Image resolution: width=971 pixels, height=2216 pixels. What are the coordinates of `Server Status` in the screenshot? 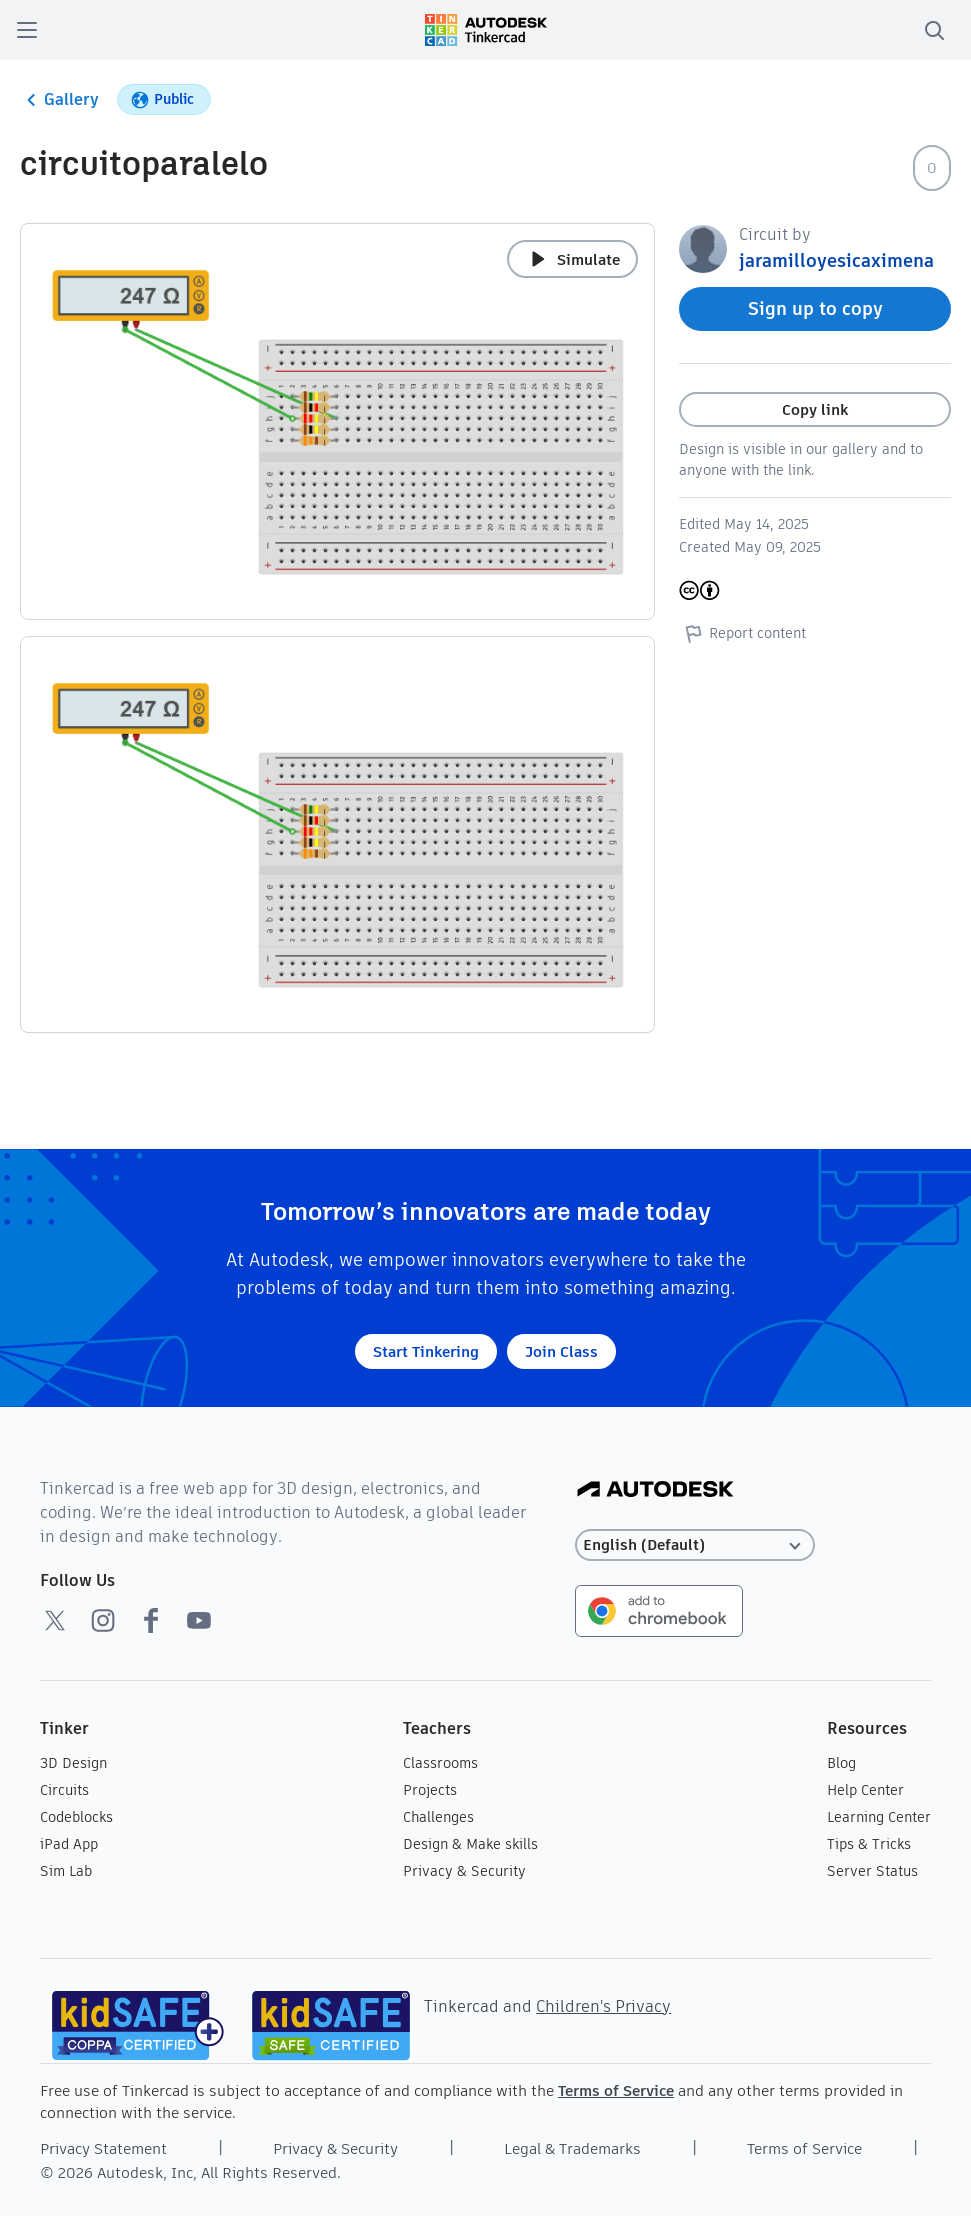 It's located at (872, 1871).